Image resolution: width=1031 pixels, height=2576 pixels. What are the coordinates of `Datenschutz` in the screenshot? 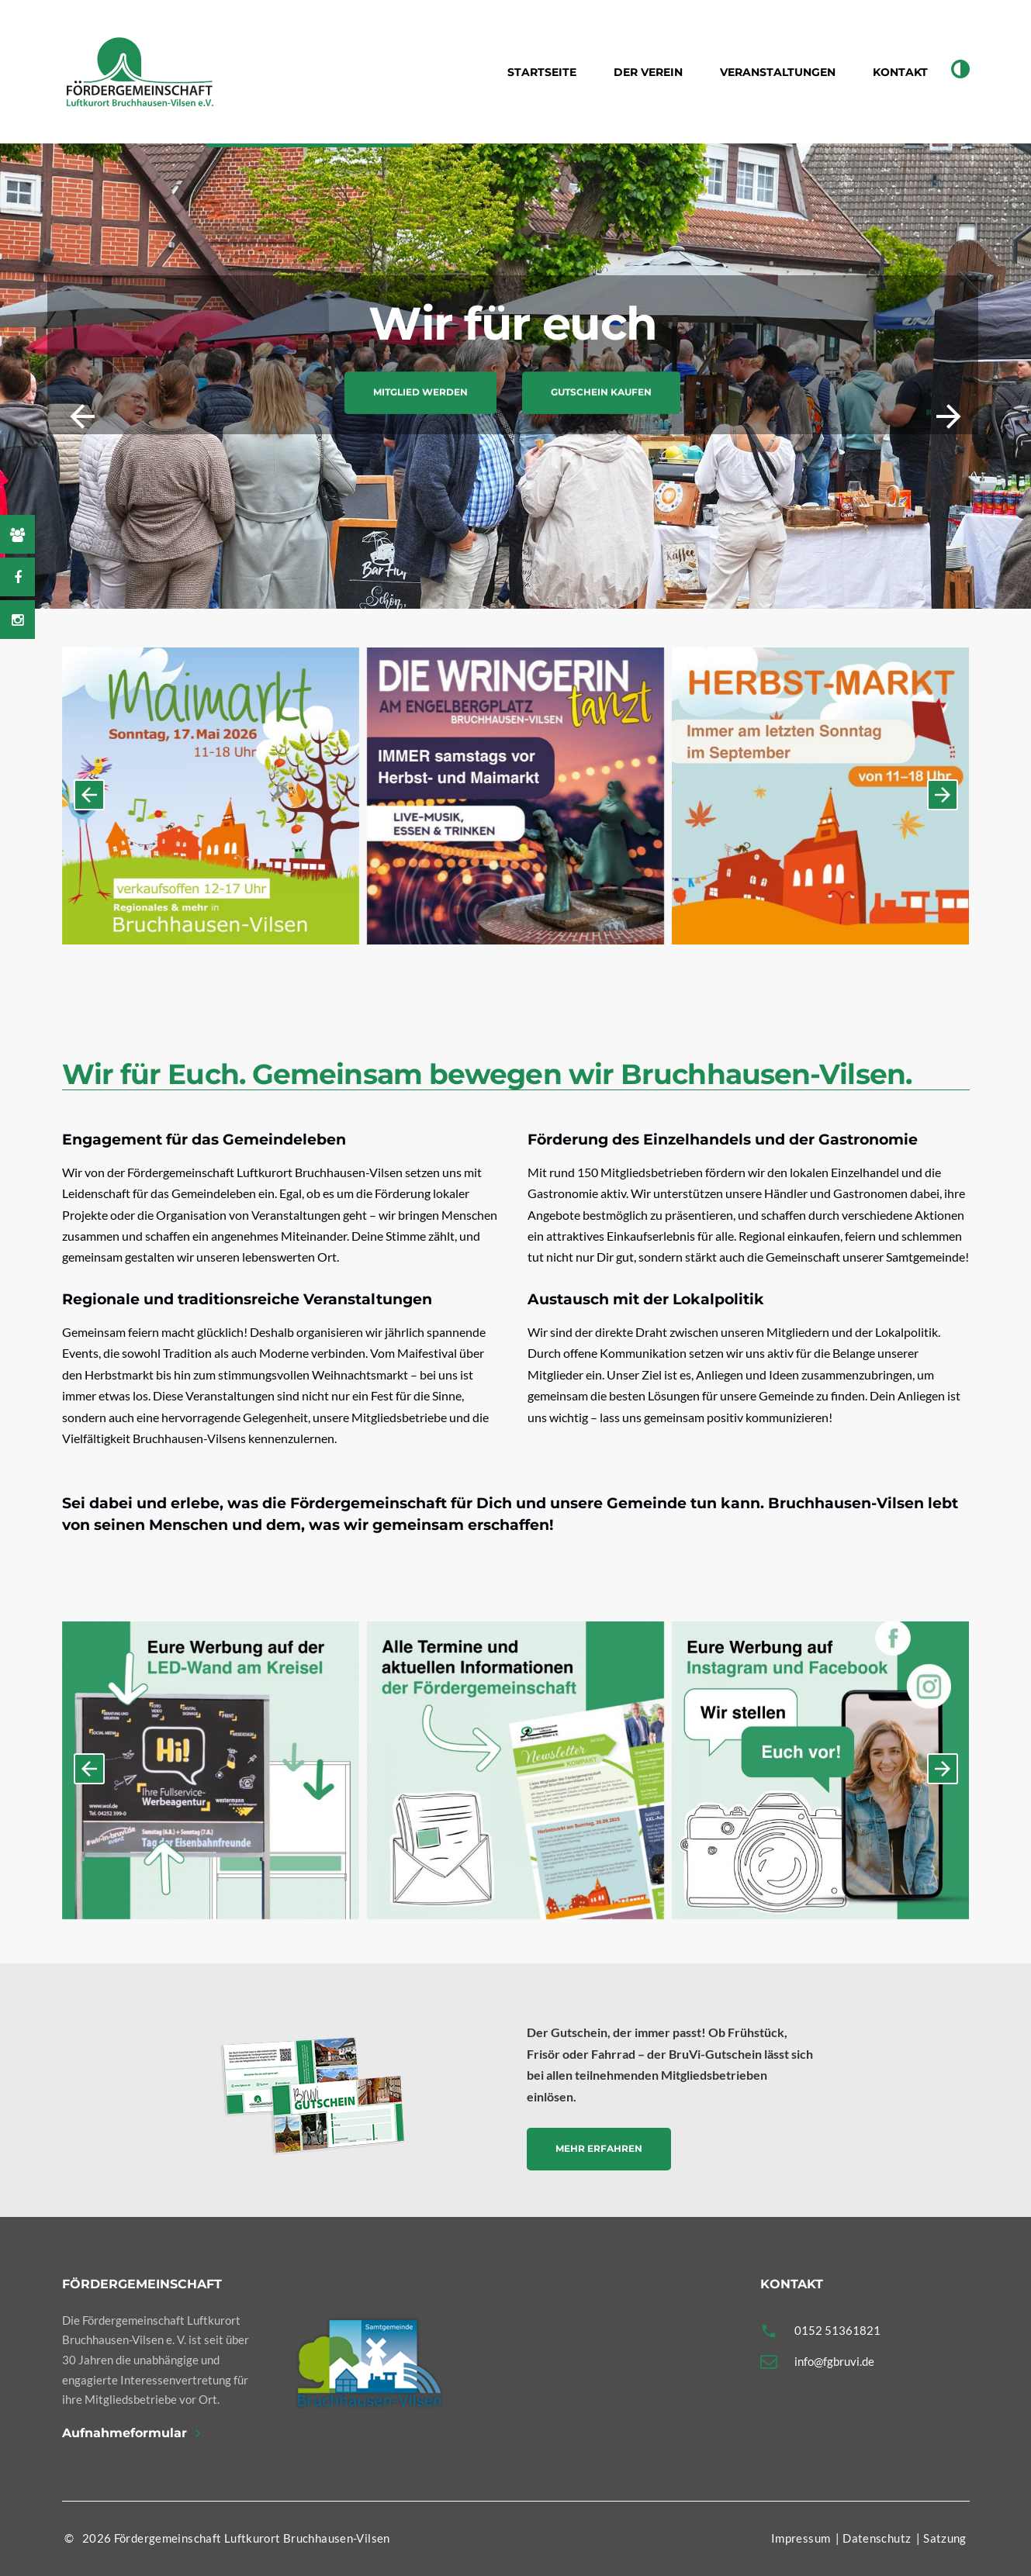 It's located at (876, 2538).